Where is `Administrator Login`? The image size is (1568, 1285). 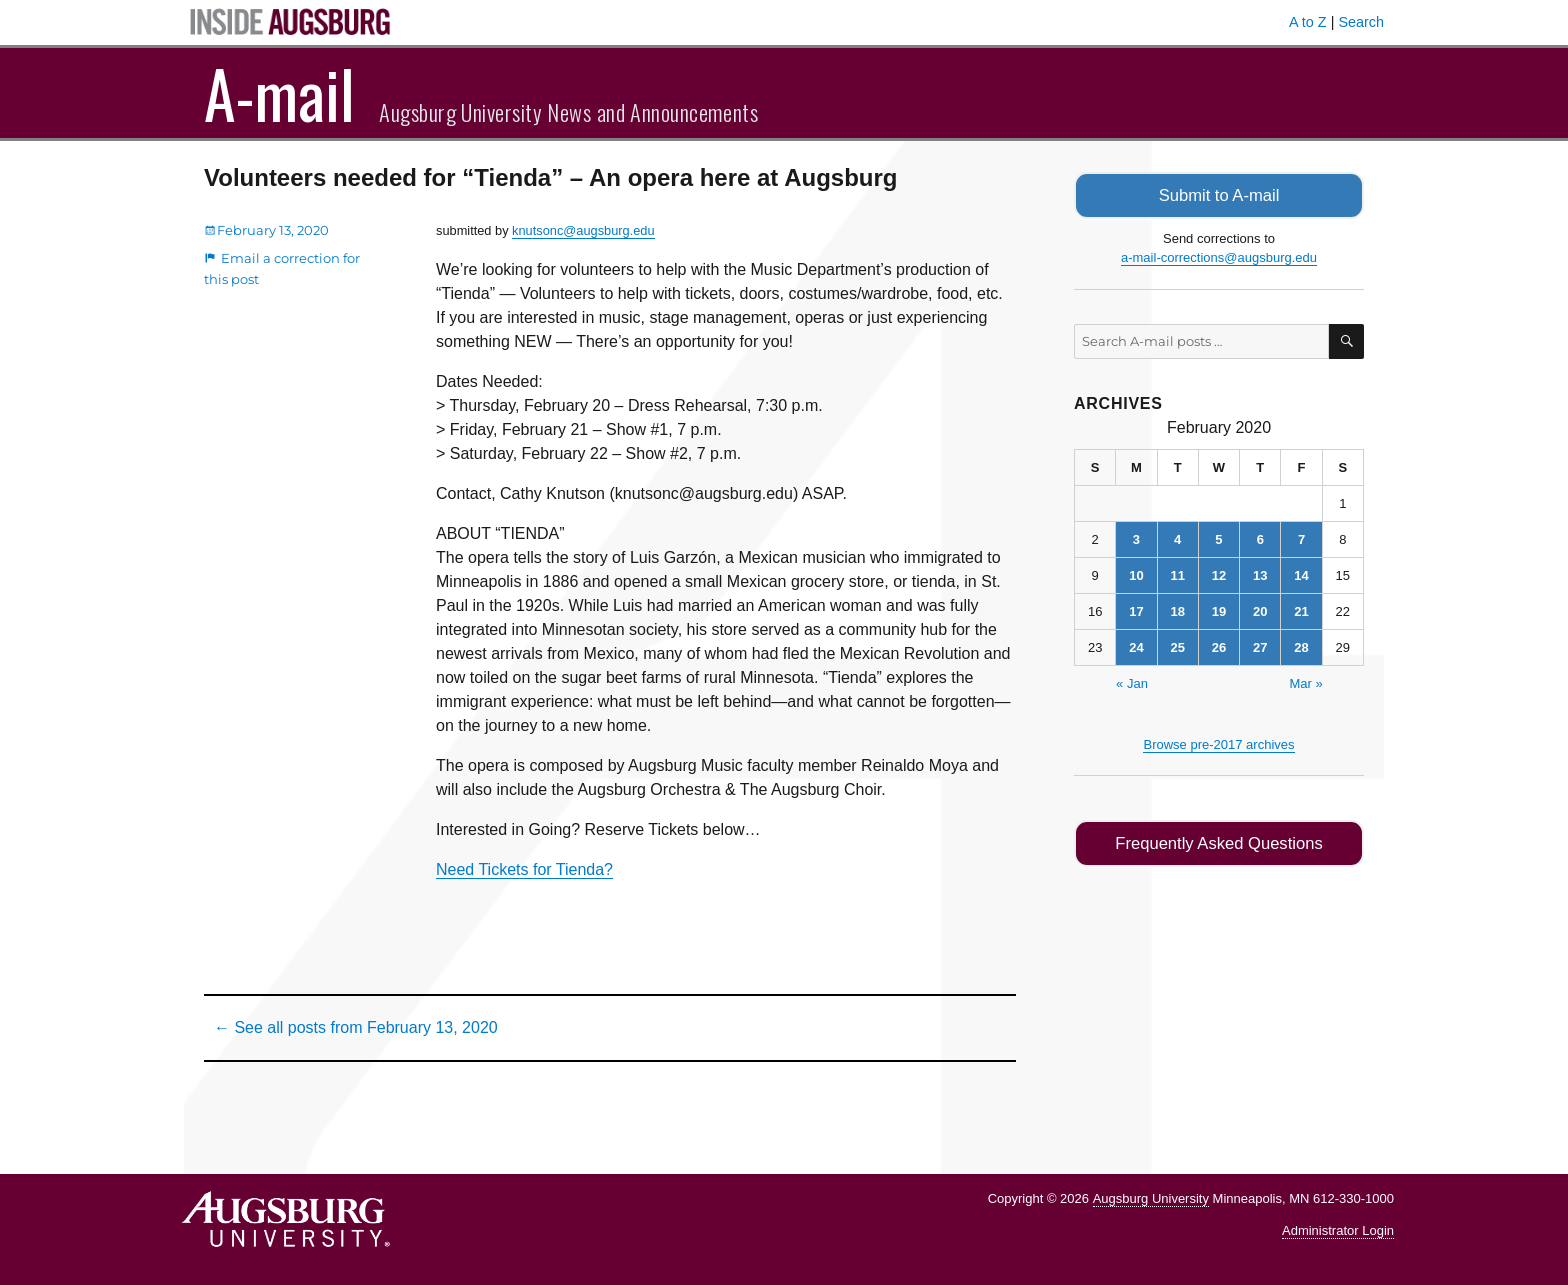
Administrator Login is located at coordinates (1338, 1230).